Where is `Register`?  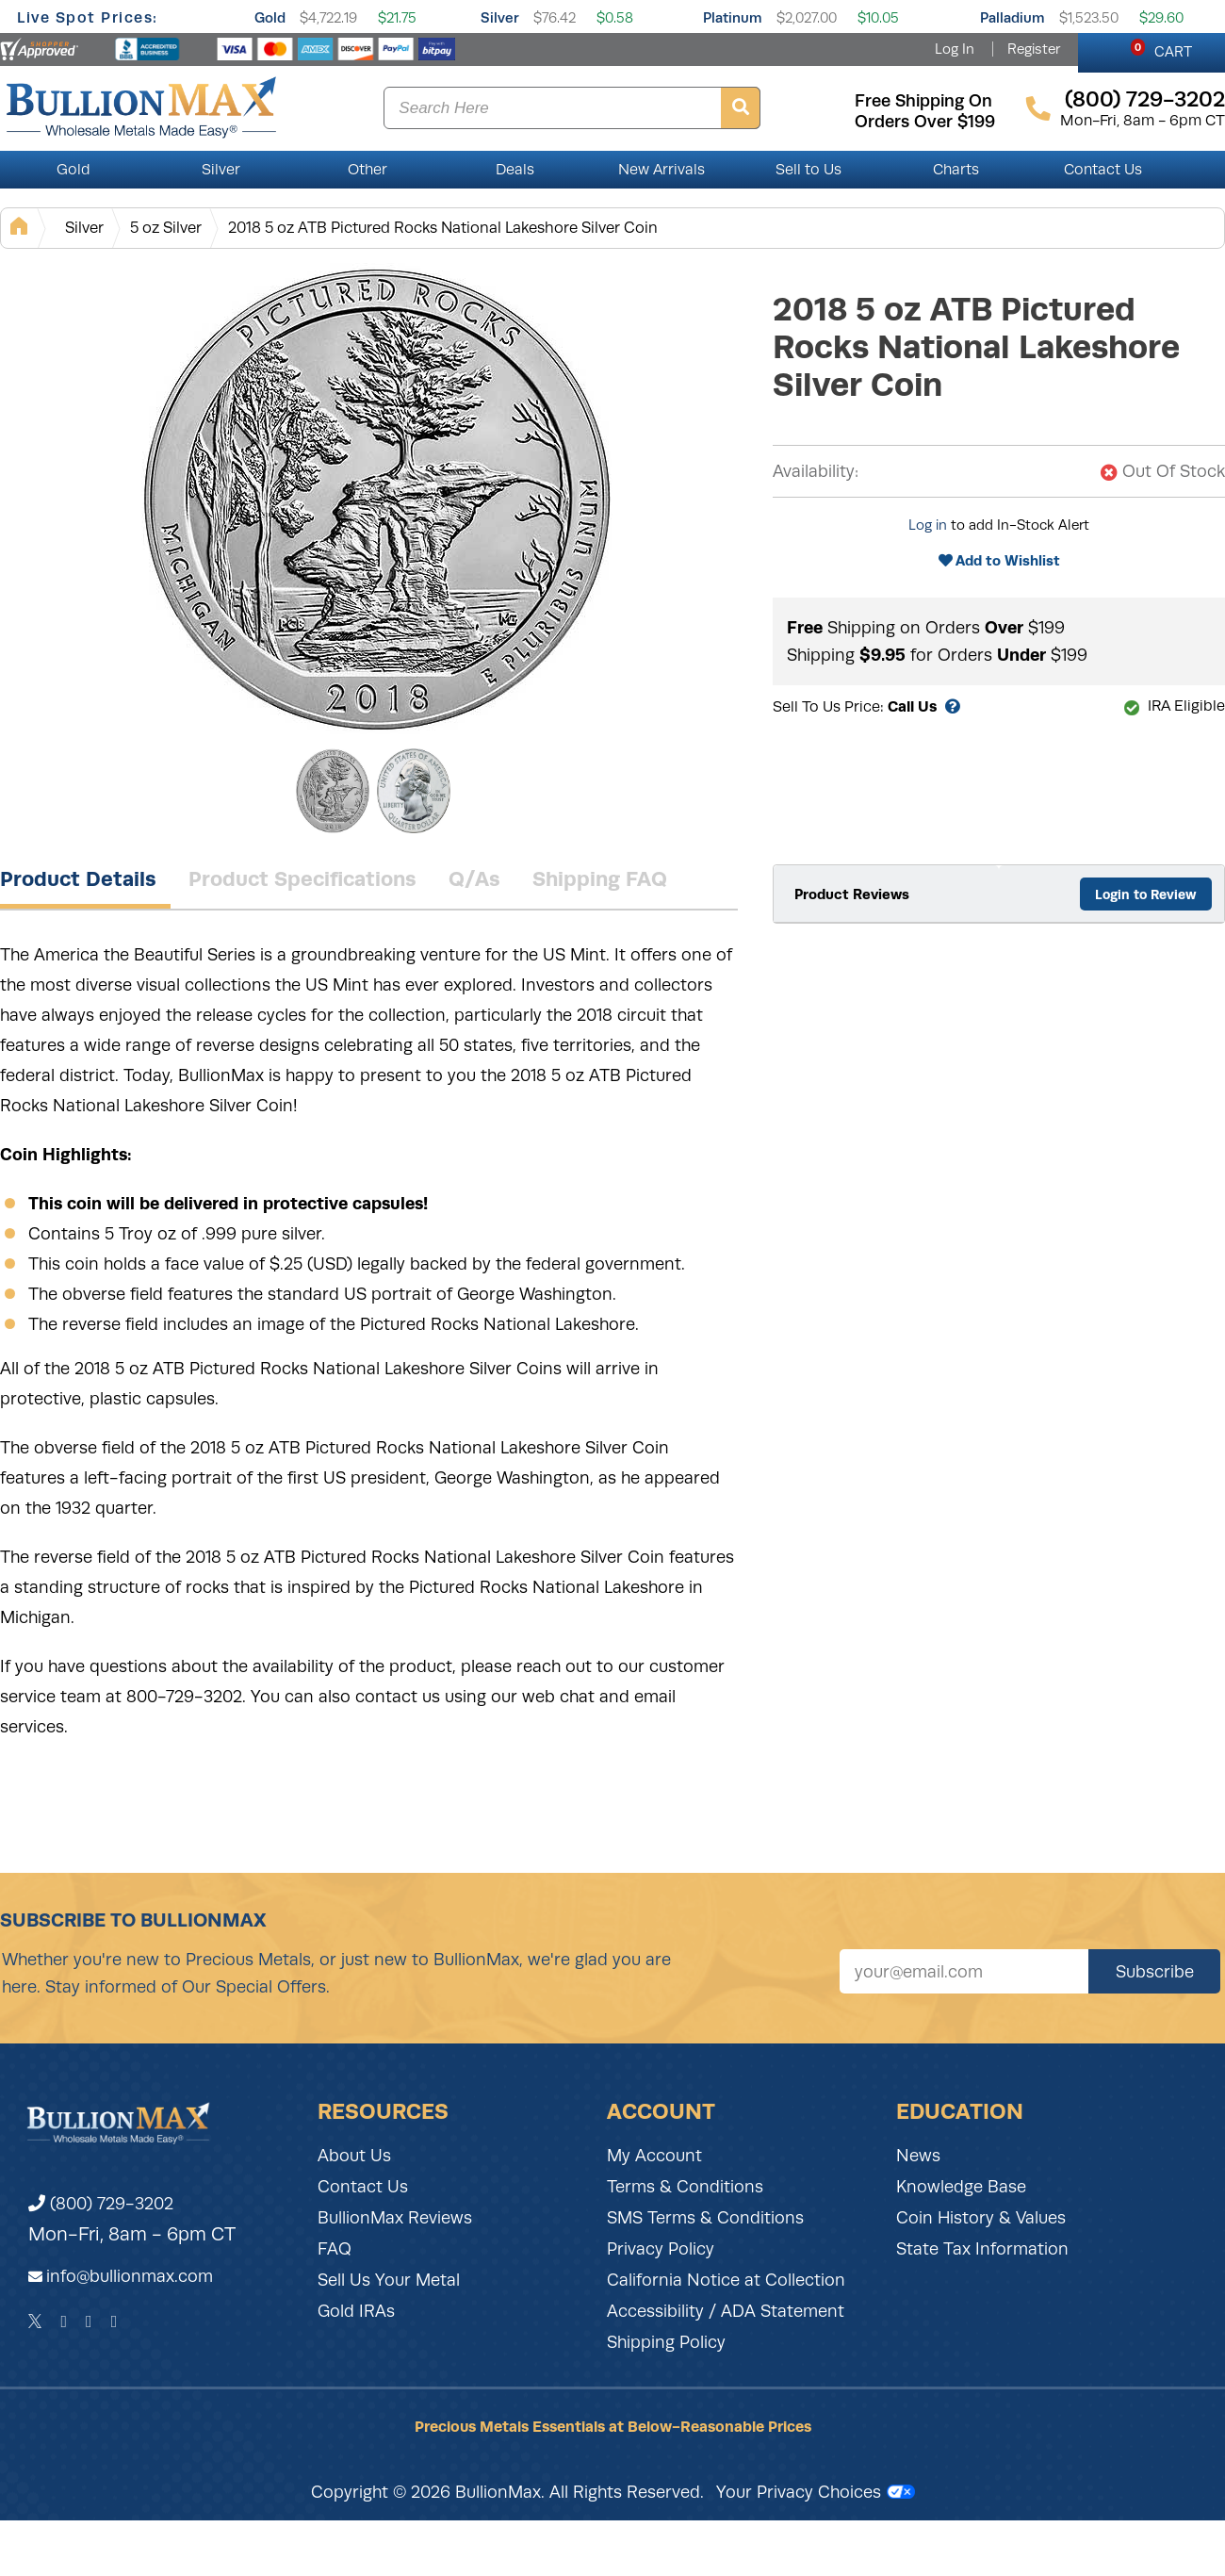
Register is located at coordinates (1033, 49).